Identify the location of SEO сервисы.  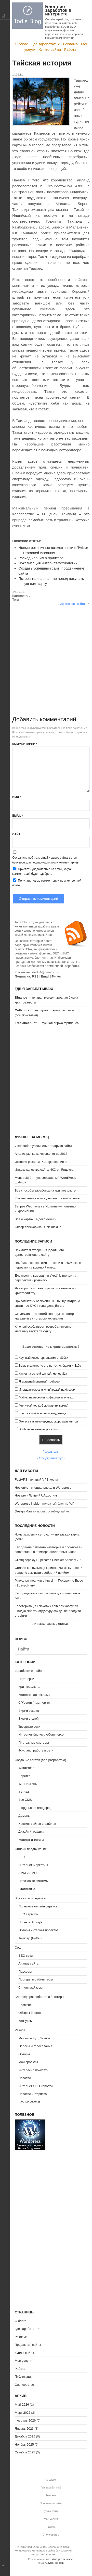
(28, 1914).